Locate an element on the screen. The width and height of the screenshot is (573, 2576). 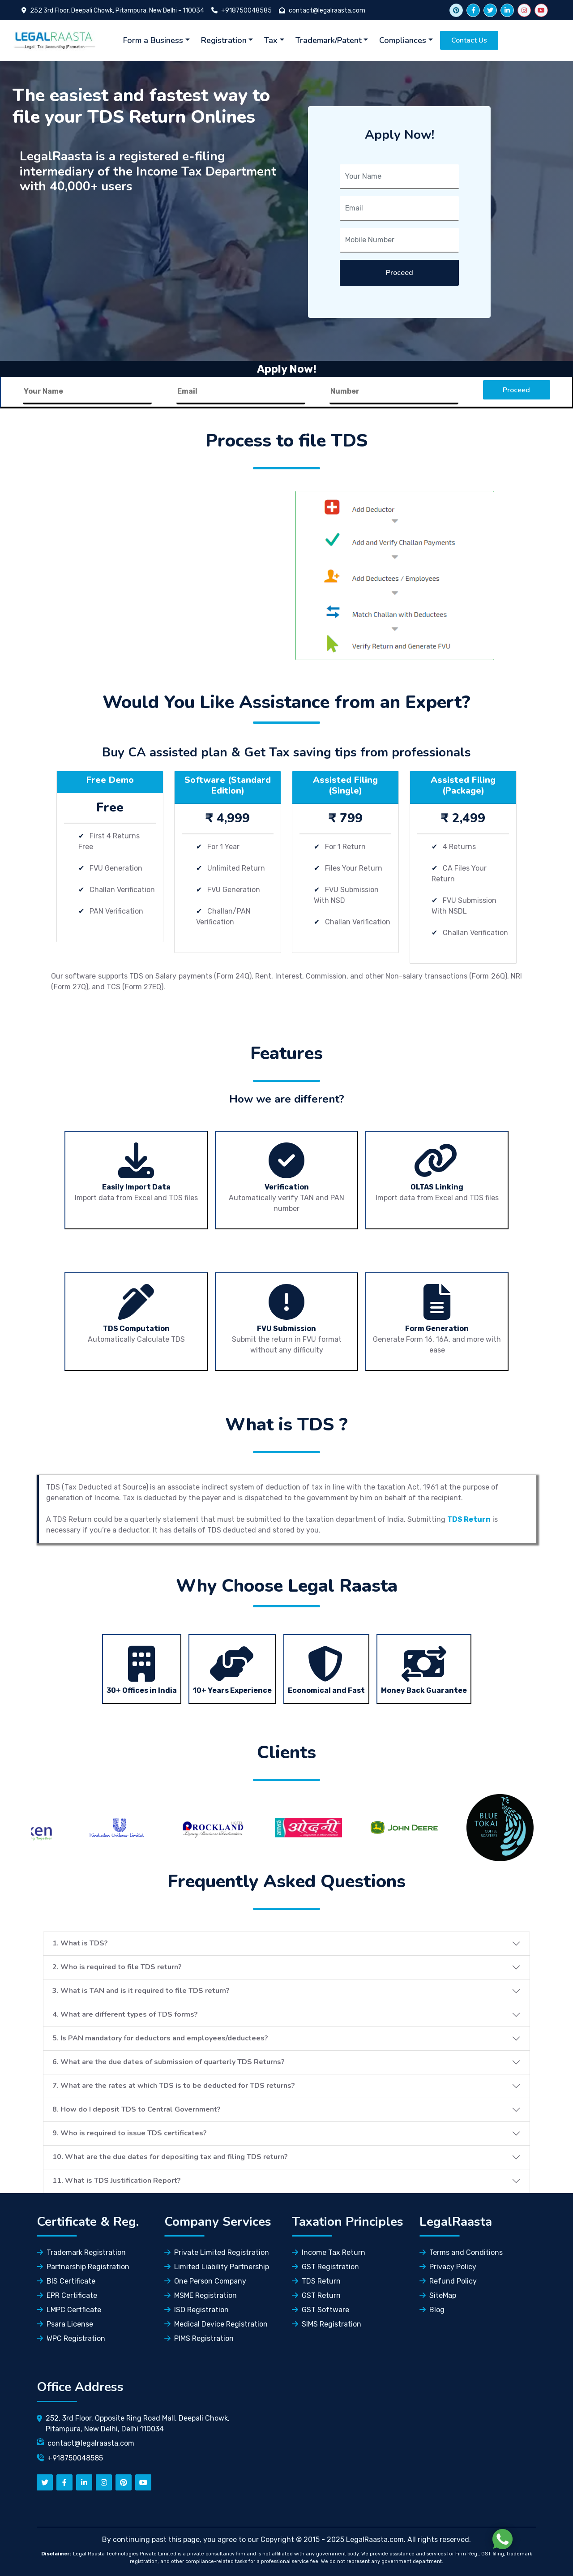
One Person Company is located at coordinates (205, 2281).